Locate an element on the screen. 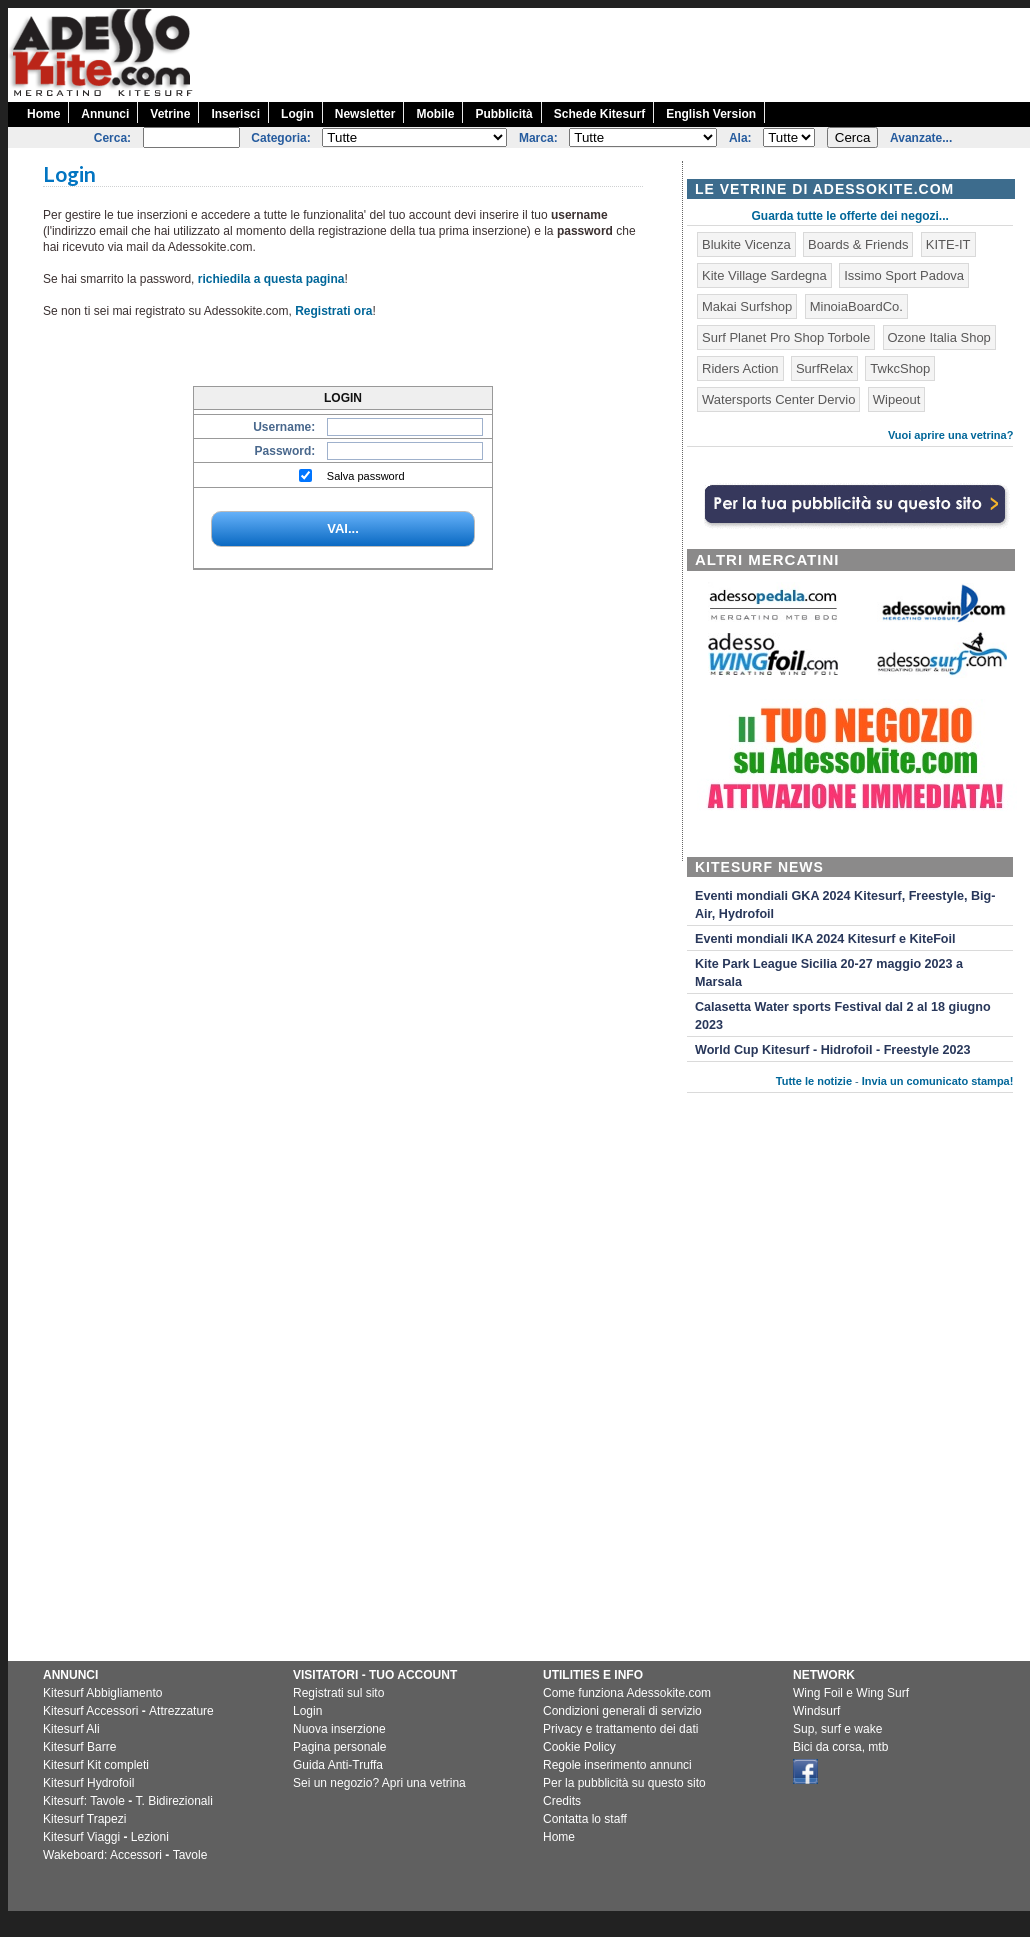  Kitesurf Accessori is located at coordinates (90, 1711).